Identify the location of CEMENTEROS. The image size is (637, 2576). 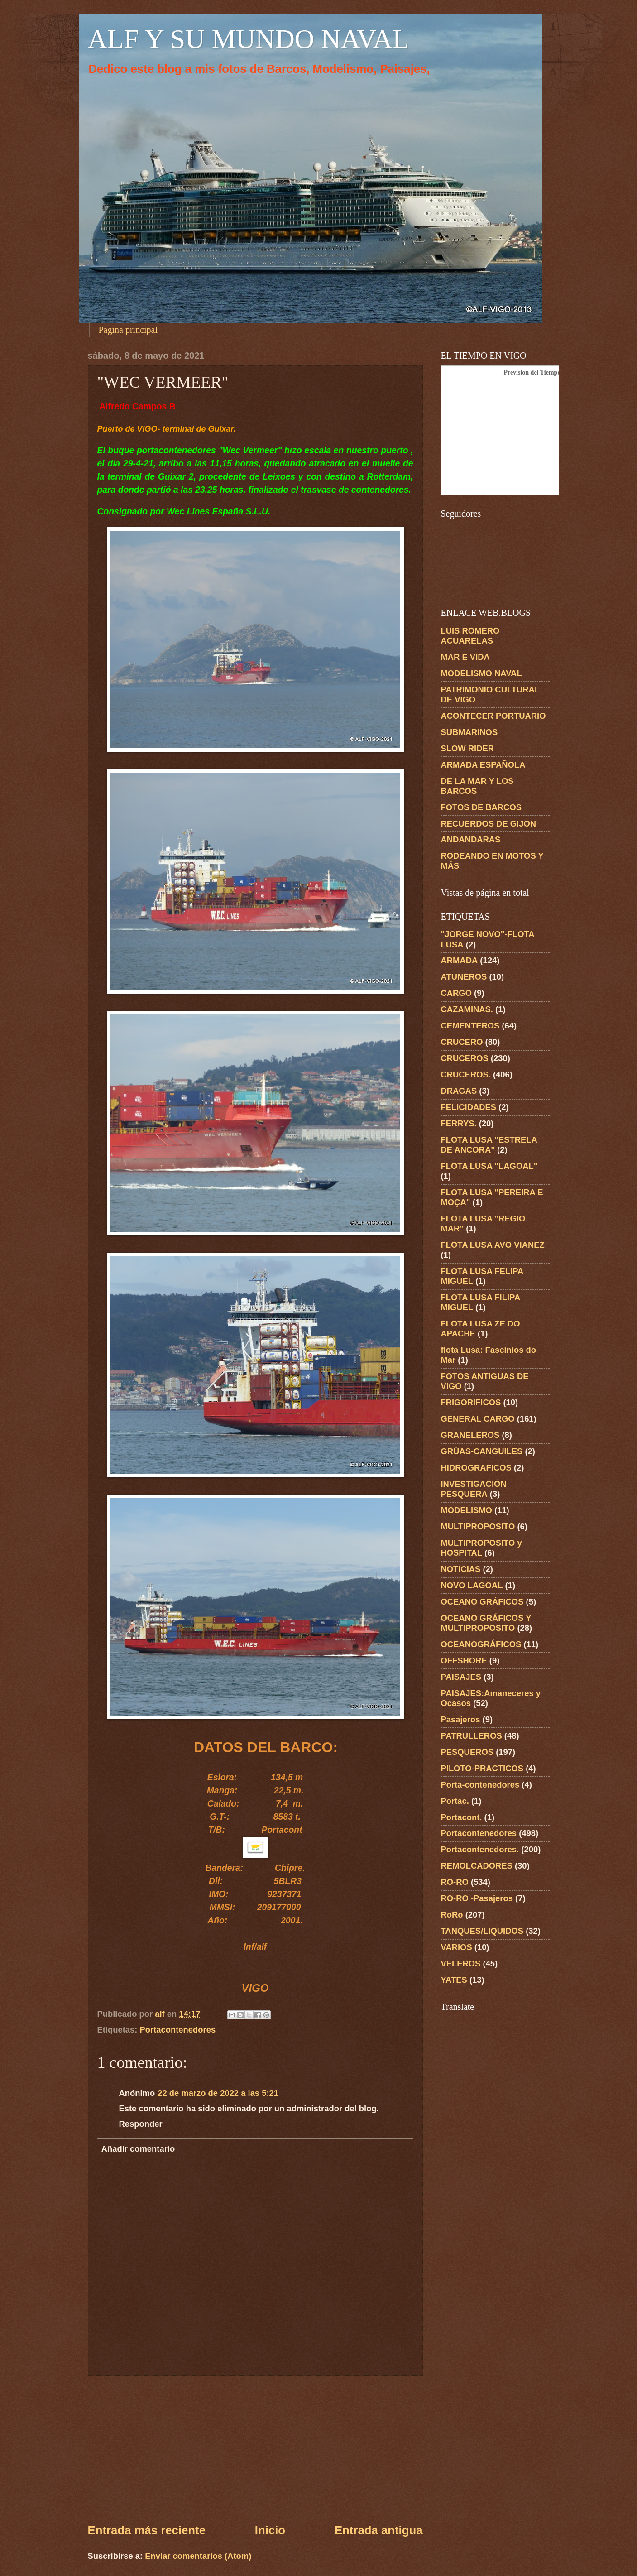
(470, 1025).